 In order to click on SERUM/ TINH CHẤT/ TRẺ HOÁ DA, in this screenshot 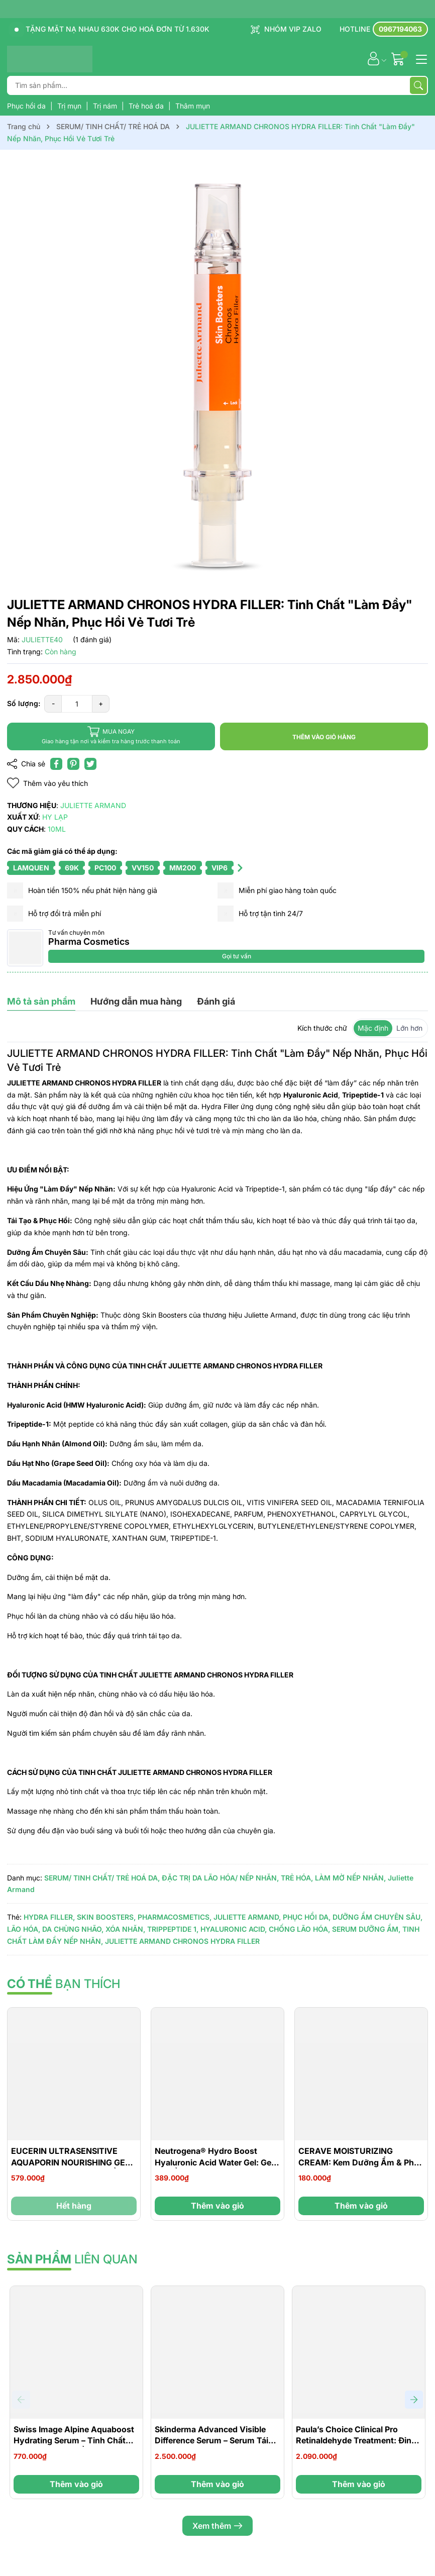, I will do `click(102, 1877)`.